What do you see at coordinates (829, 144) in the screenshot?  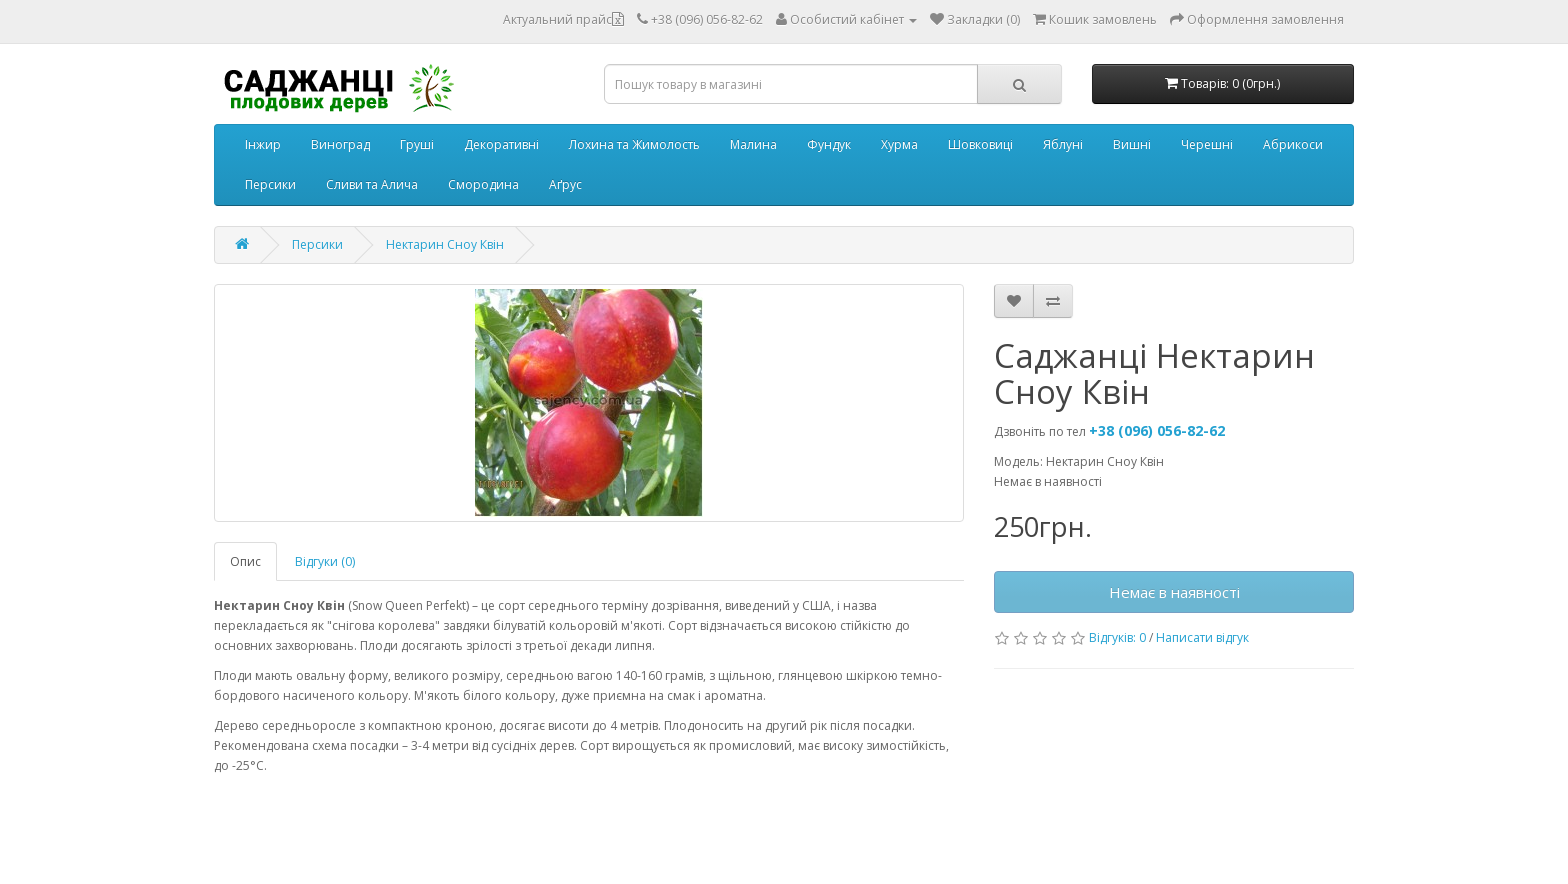 I see `Фундук` at bounding box center [829, 144].